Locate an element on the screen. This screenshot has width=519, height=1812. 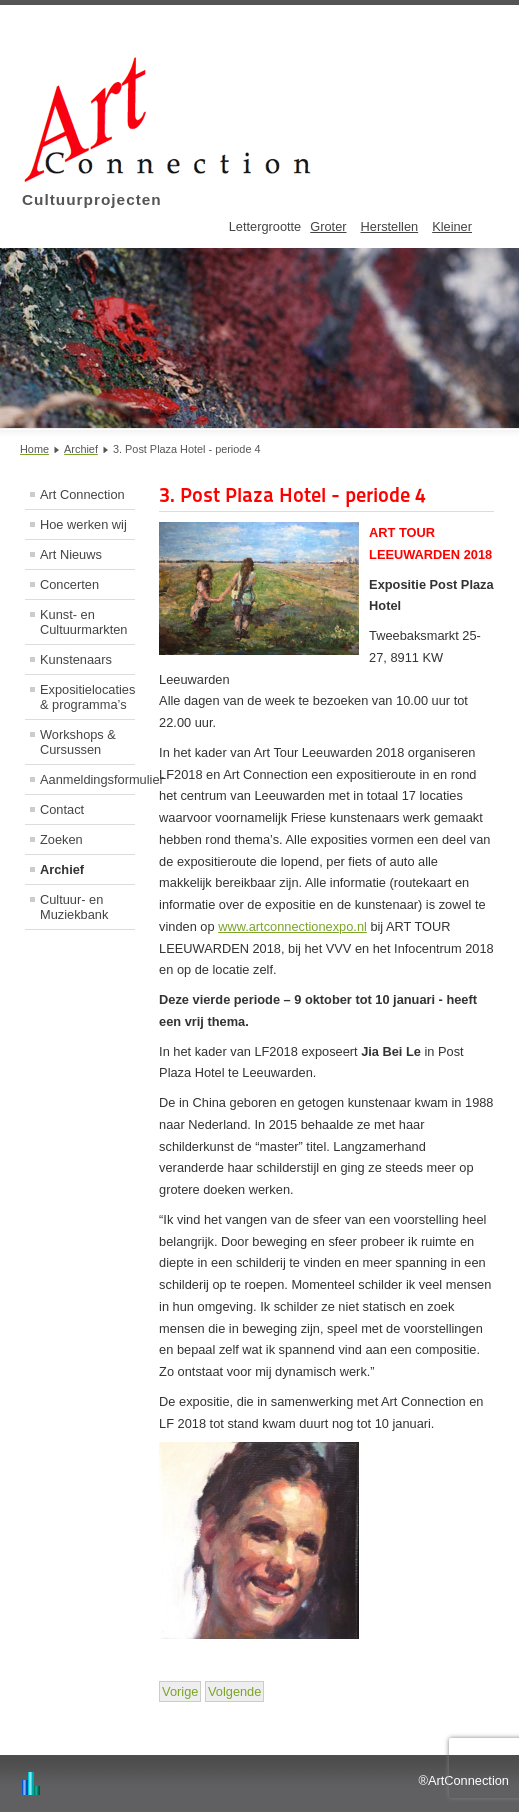
Kunst- en Cultuurmarkten is located at coordinates (83, 622).